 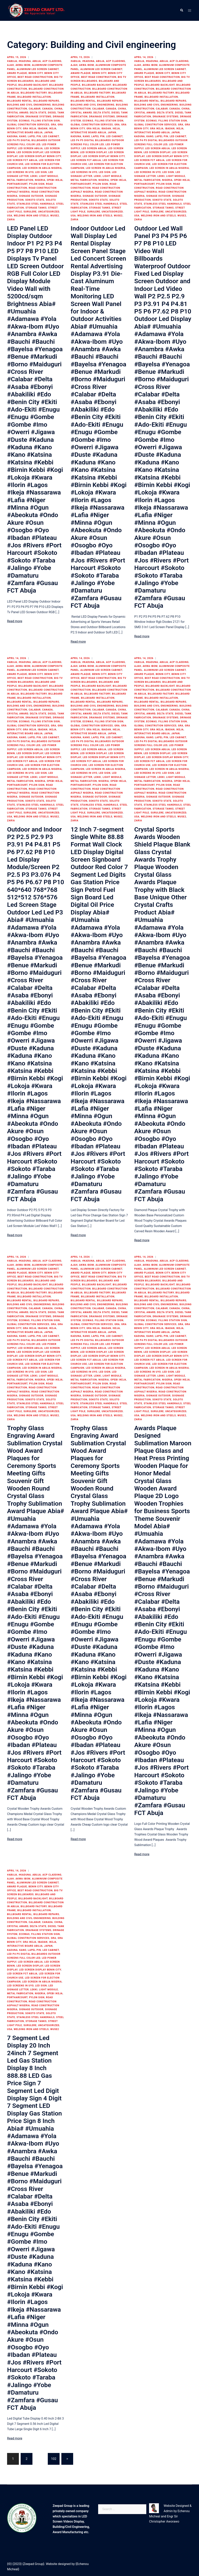 What do you see at coordinates (53, 2459) in the screenshot?
I see `102` at bounding box center [53, 2459].